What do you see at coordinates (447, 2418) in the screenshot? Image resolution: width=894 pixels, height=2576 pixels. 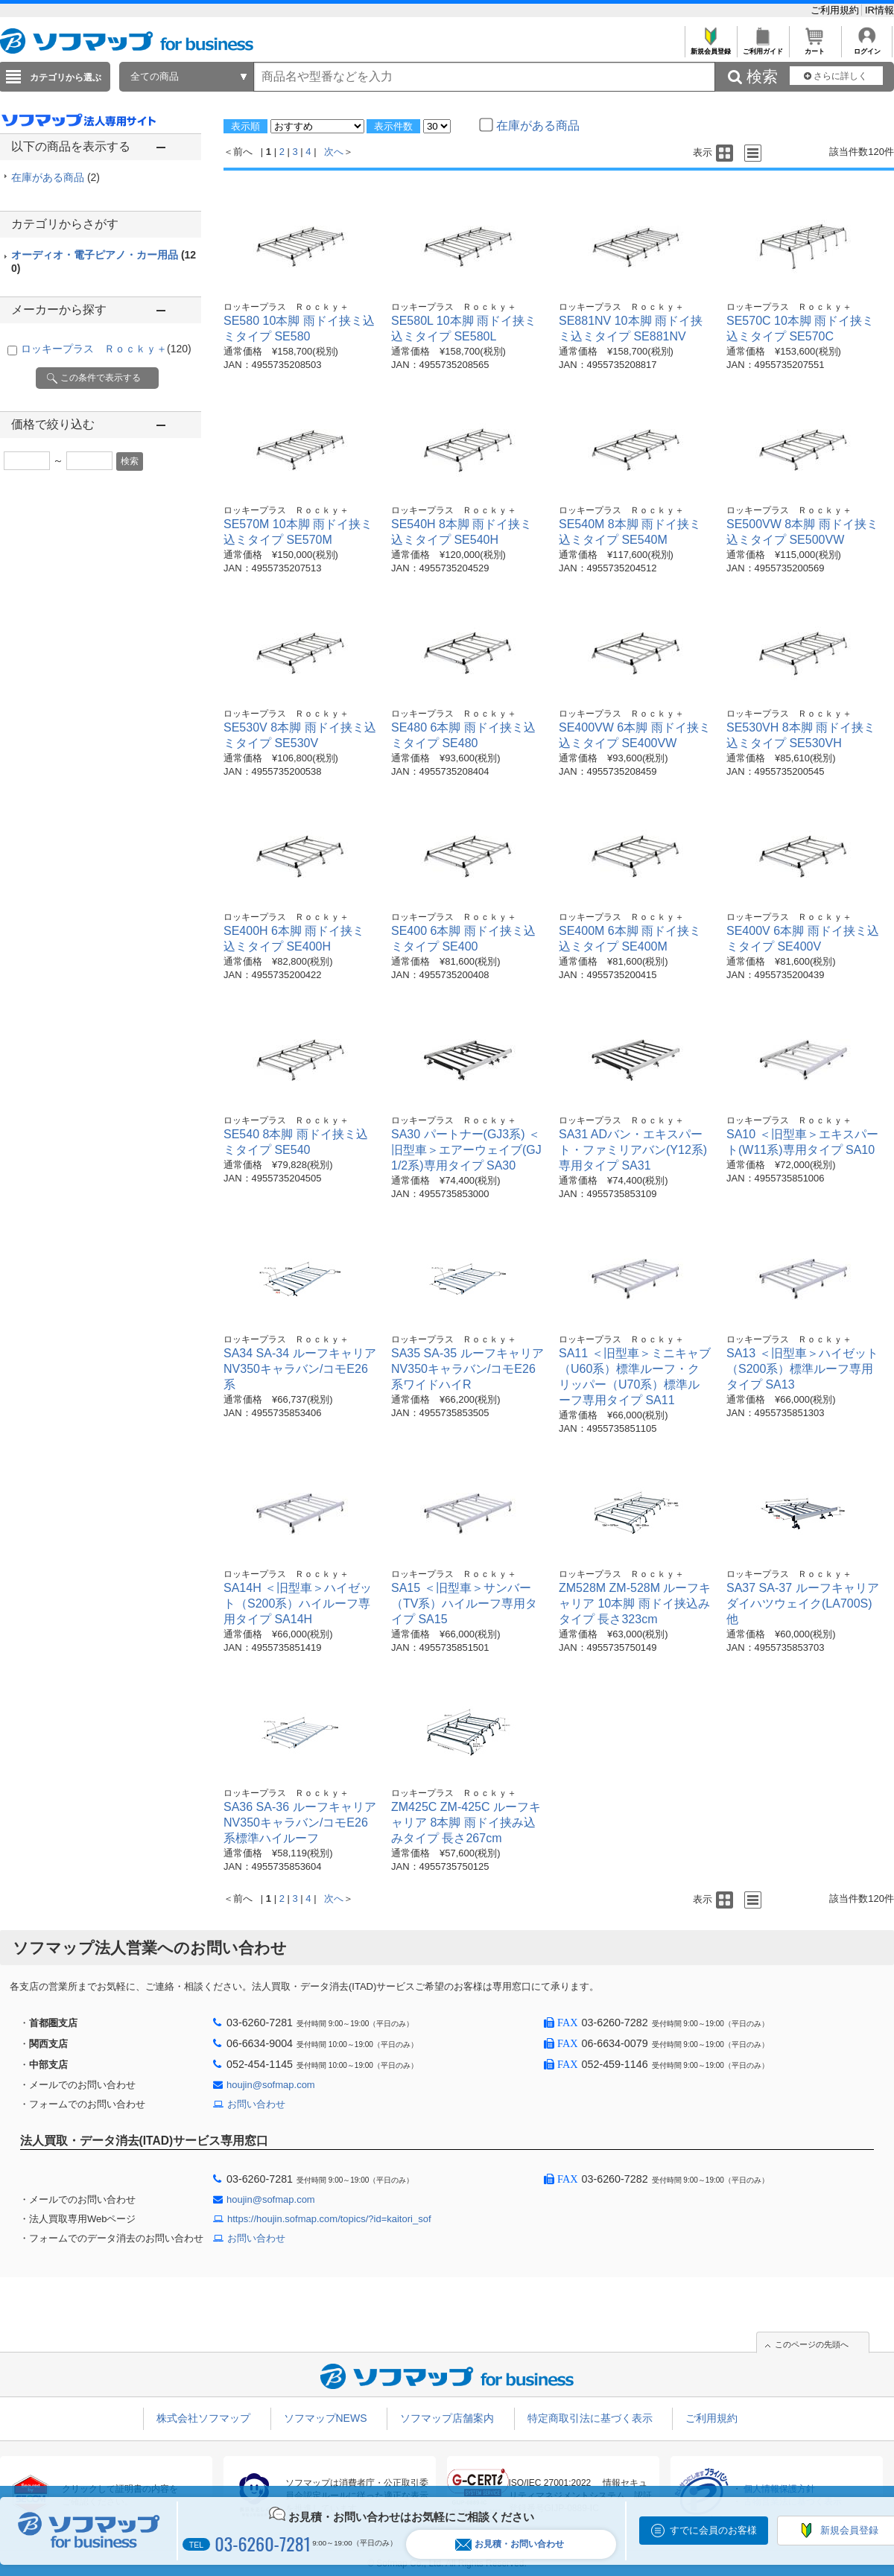 I see `ソフマップ店舗案内` at bounding box center [447, 2418].